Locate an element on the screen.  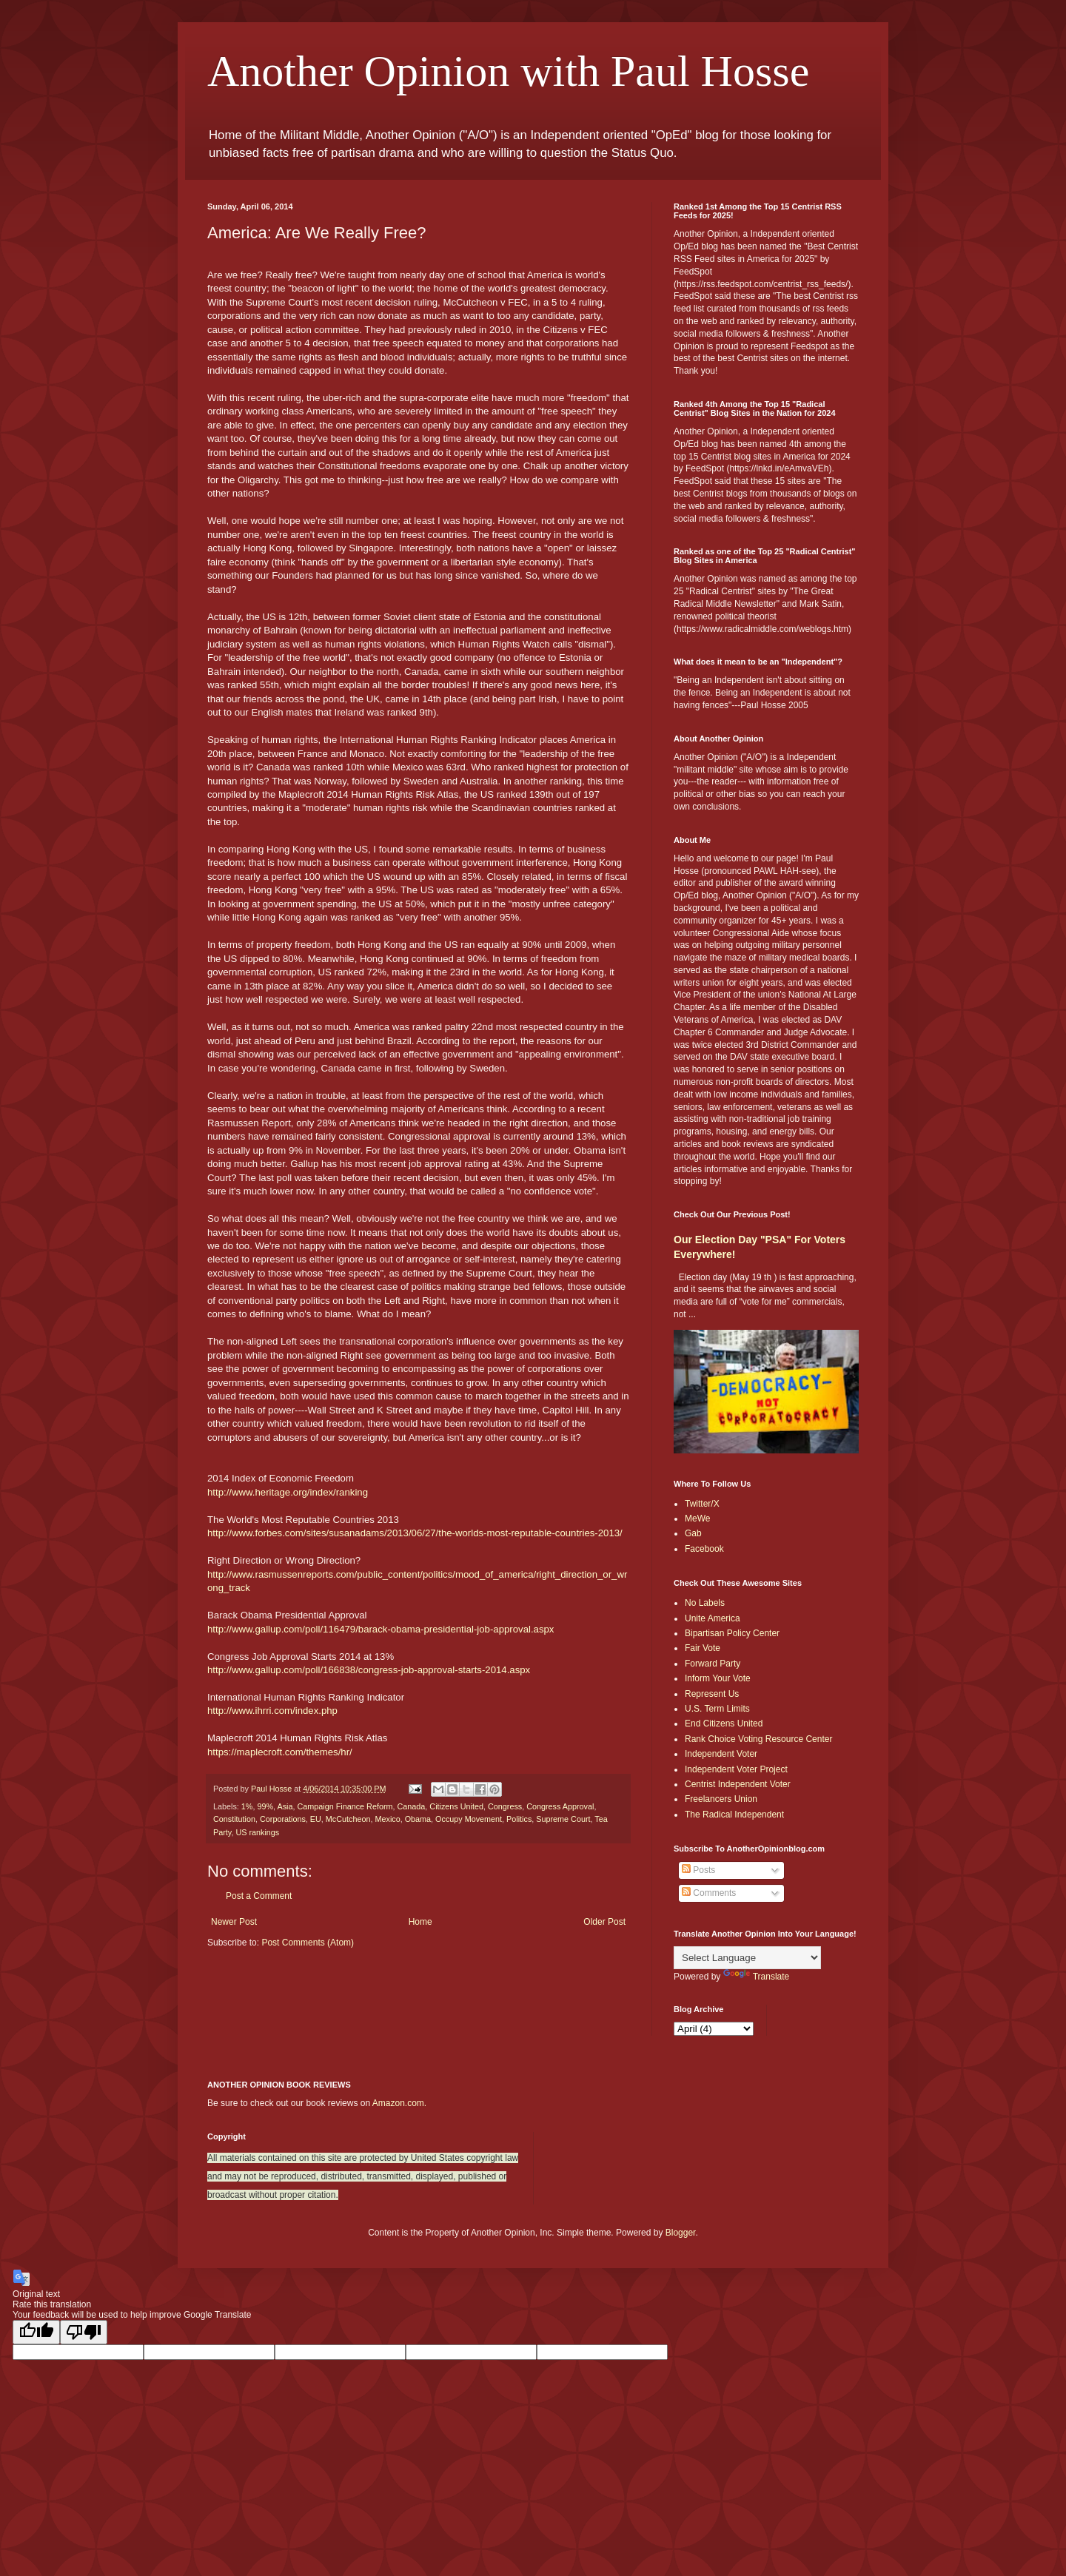
McCutcheon is located at coordinates (348, 1819).